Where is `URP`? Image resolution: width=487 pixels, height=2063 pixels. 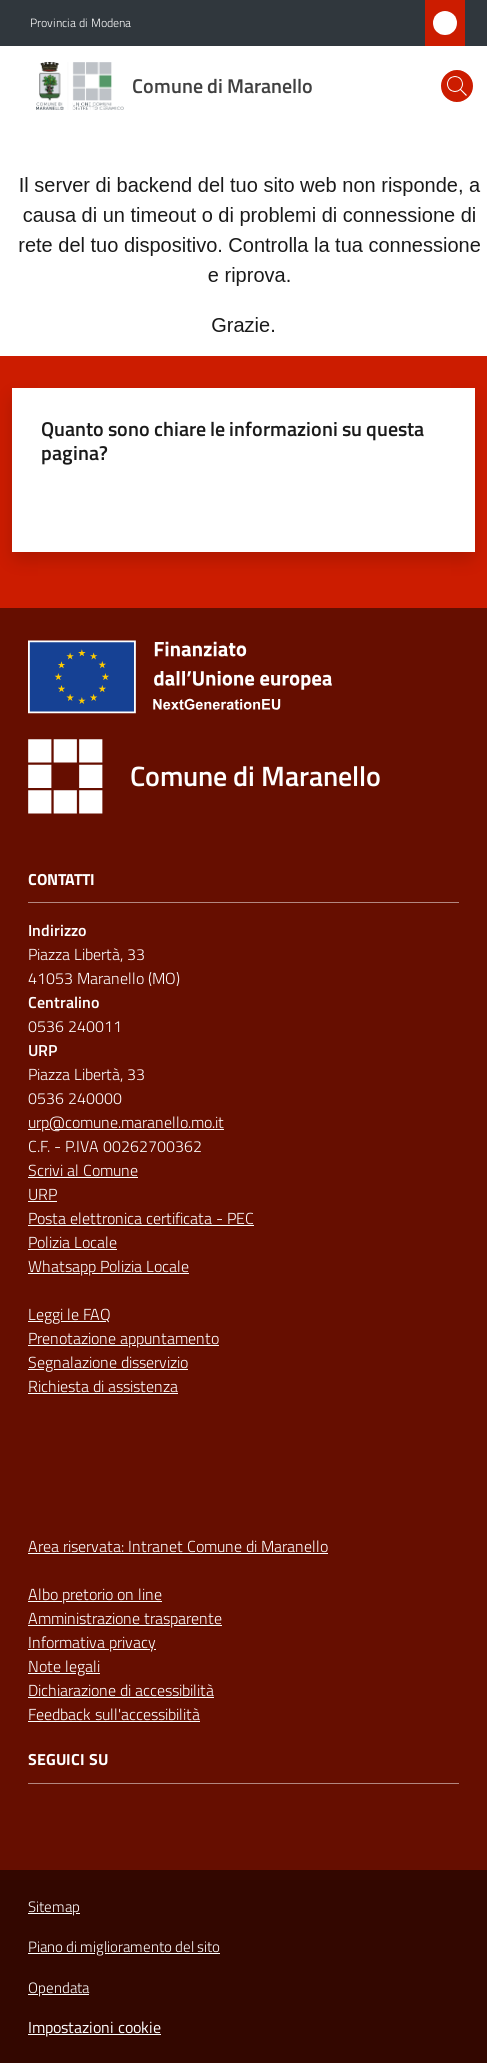 URP is located at coordinates (42, 1194).